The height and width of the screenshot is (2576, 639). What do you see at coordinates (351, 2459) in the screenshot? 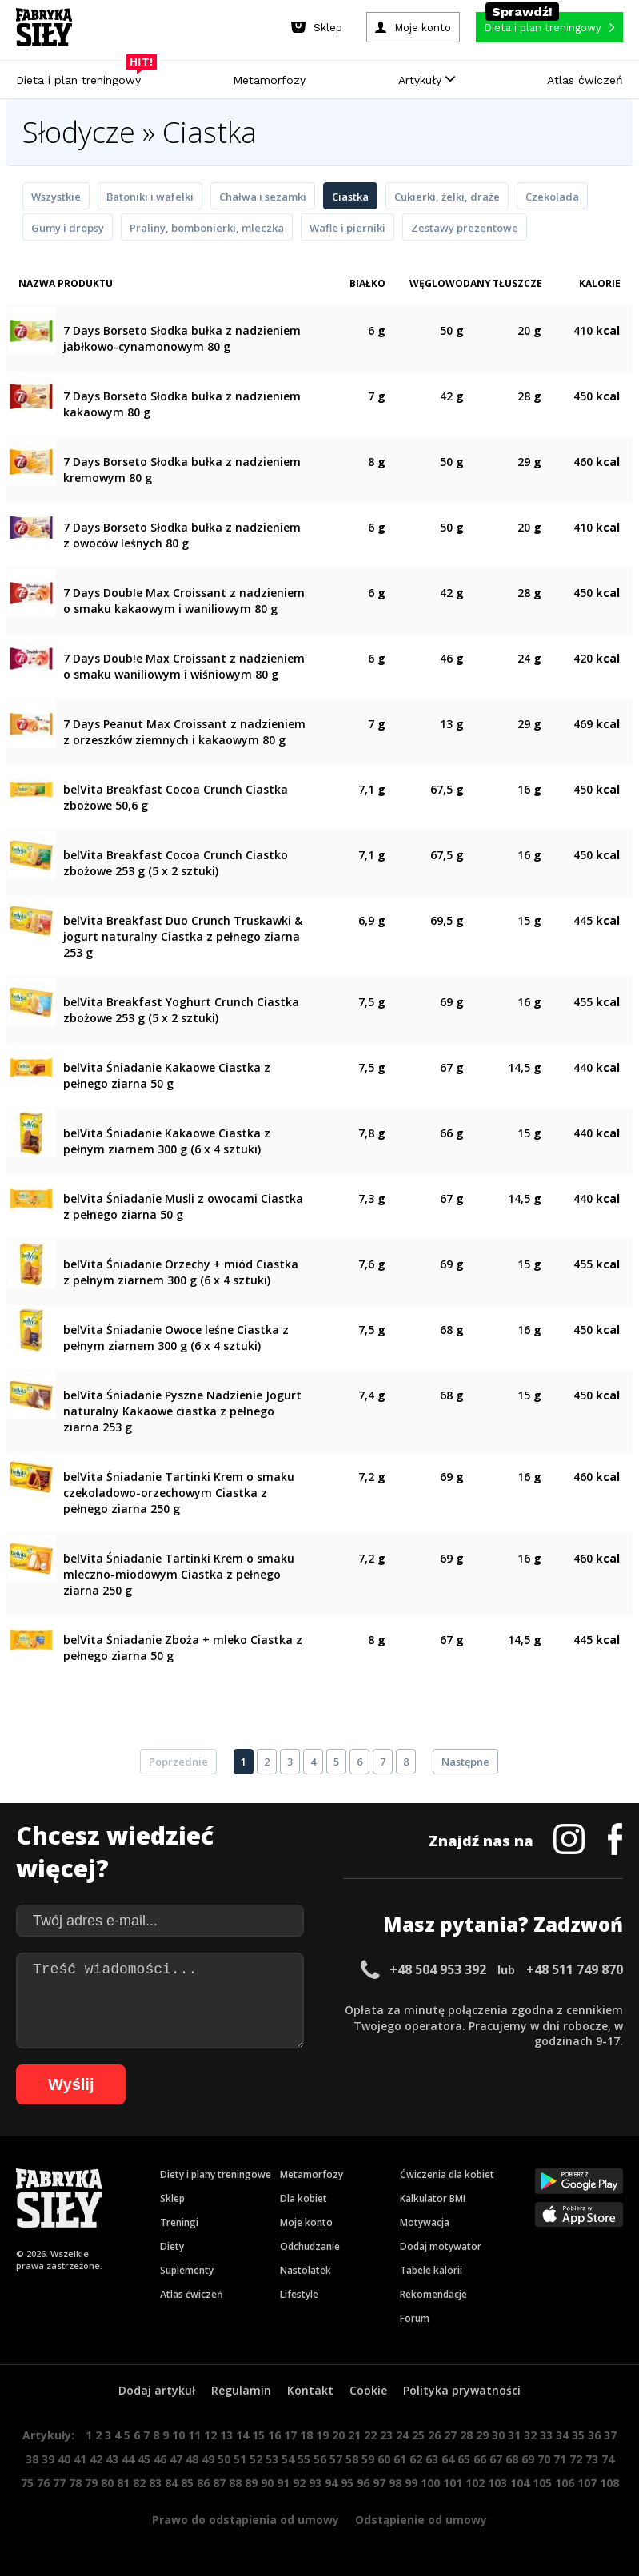
I see `58` at bounding box center [351, 2459].